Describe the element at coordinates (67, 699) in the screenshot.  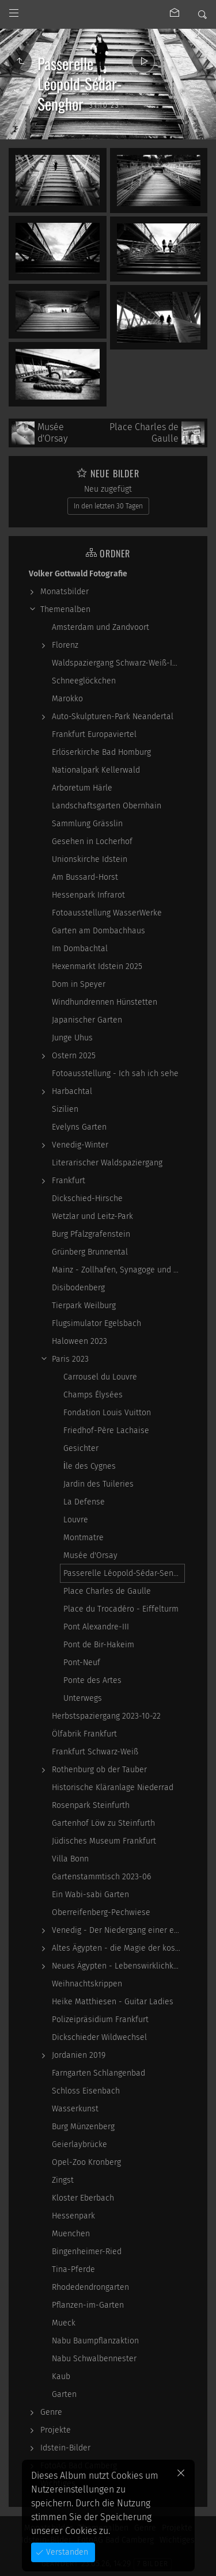
I see `Marokko` at that location.